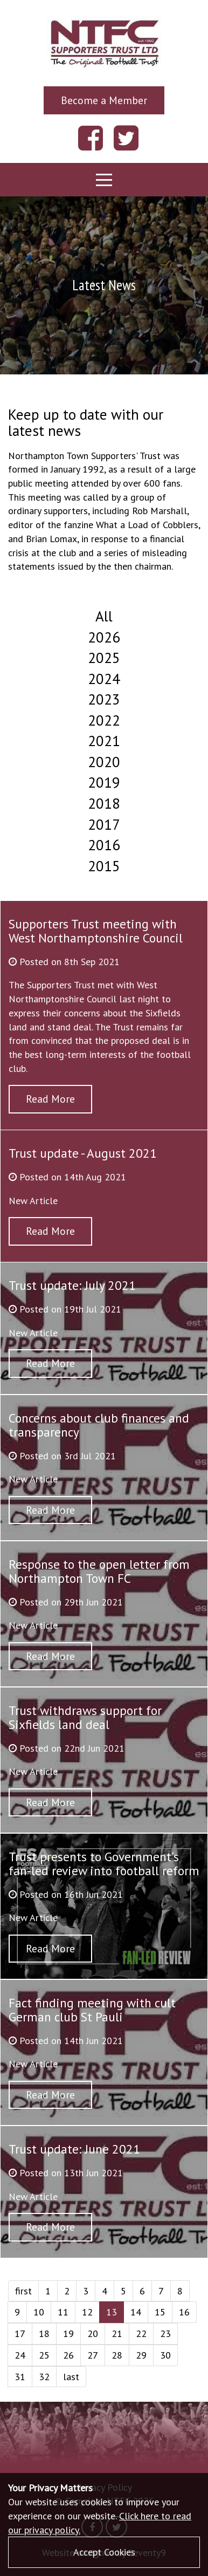 This screenshot has height=2576, width=208. Describe the element at coordinates (104, 616) in the screenshot. I see `All` at that location.